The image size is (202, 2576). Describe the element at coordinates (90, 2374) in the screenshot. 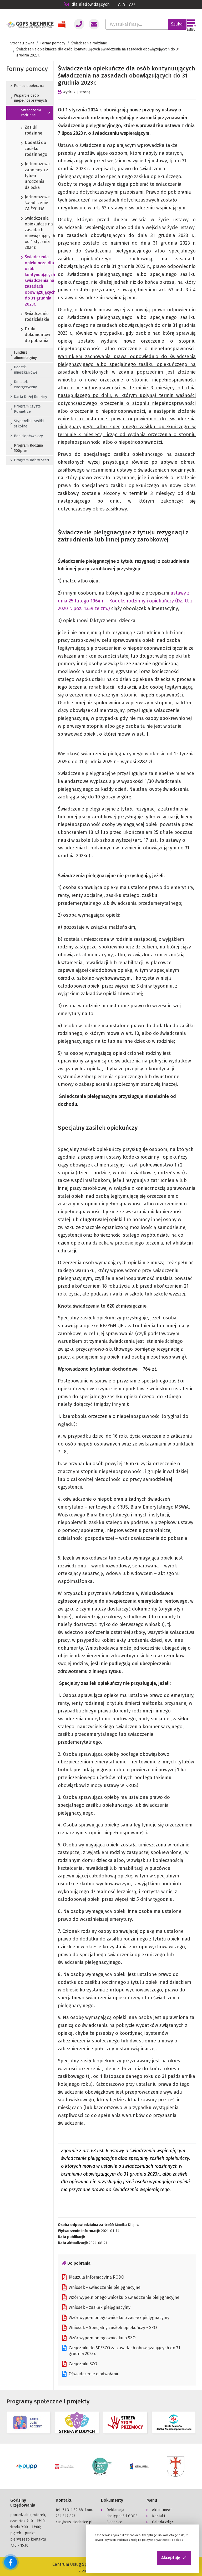

I see `Oświadczenie o odwołaniu` at that location.